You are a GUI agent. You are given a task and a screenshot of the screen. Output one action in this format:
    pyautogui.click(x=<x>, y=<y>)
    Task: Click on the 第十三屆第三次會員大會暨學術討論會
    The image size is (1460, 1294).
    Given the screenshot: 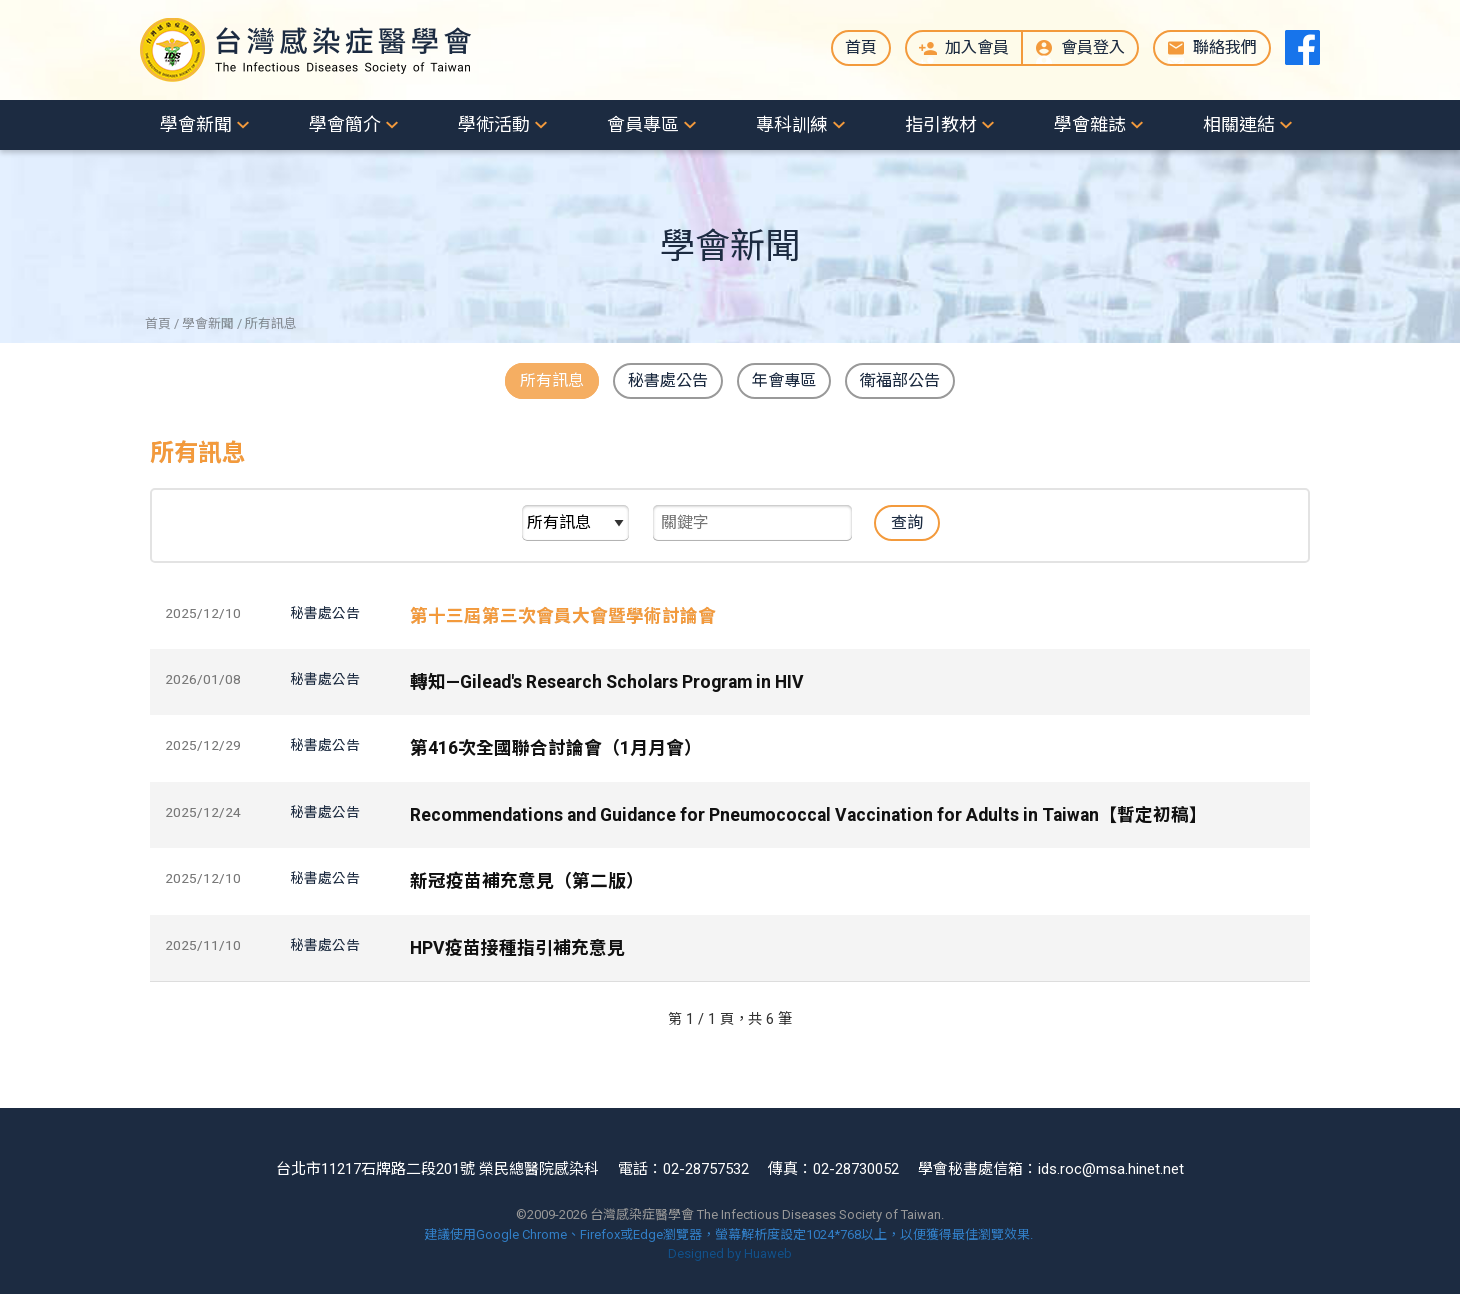 What is the action you would take?
    pyautogui.click(x=563, y=616)
    